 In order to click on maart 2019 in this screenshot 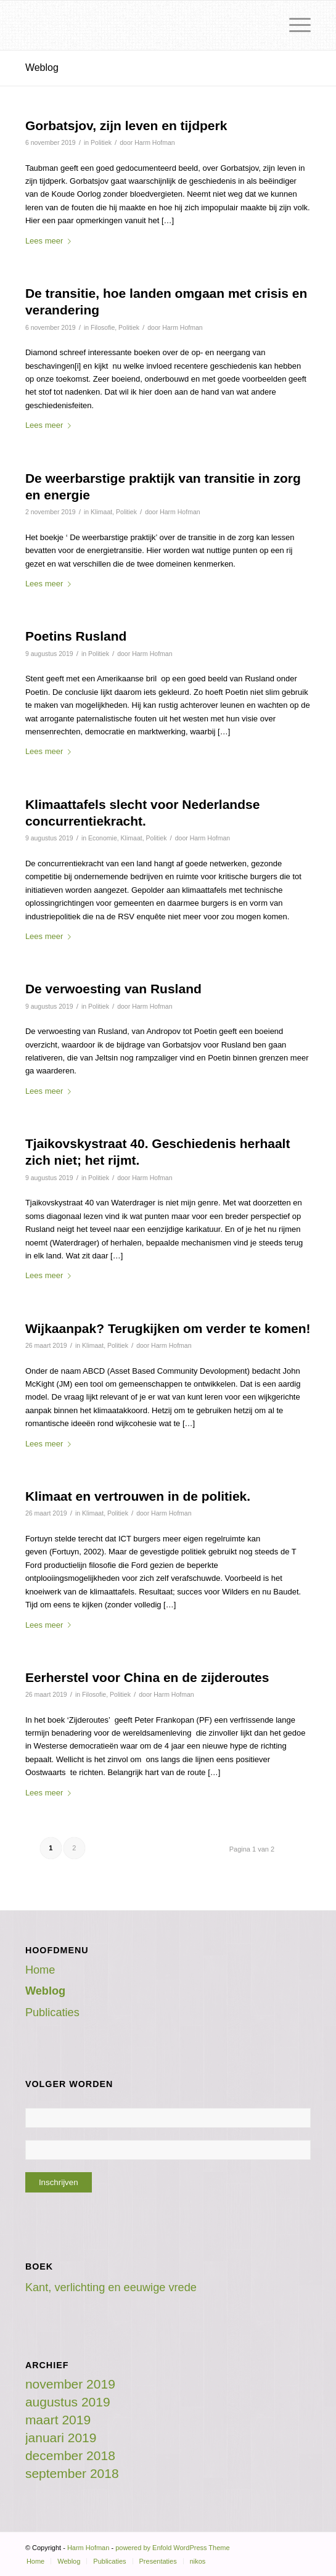, I will do `click(58, 2420)`.